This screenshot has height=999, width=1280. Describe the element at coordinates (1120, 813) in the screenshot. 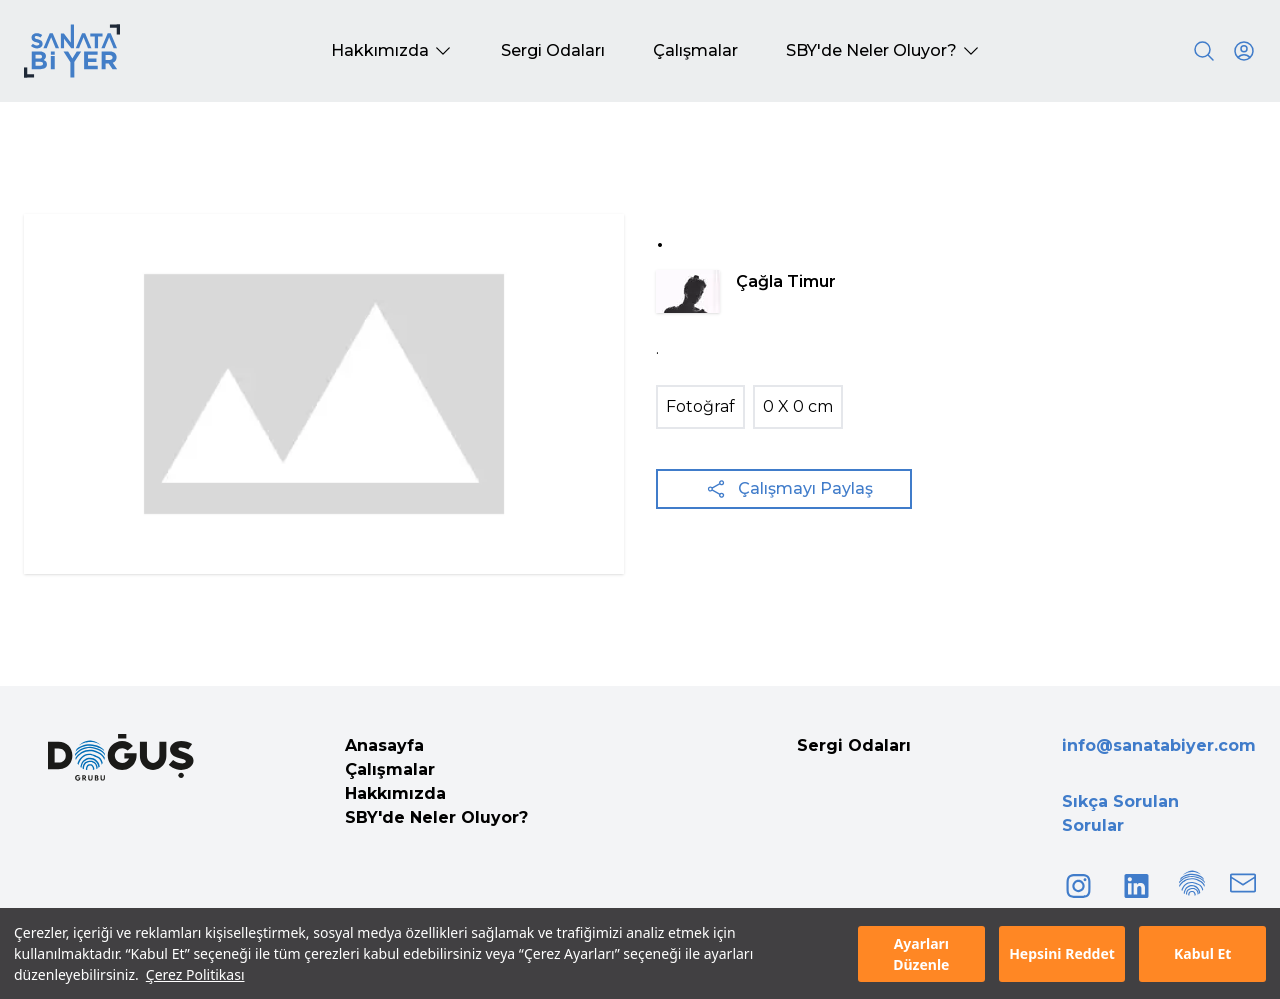

I see `Sıkça Sorulan Sorular` at that location.